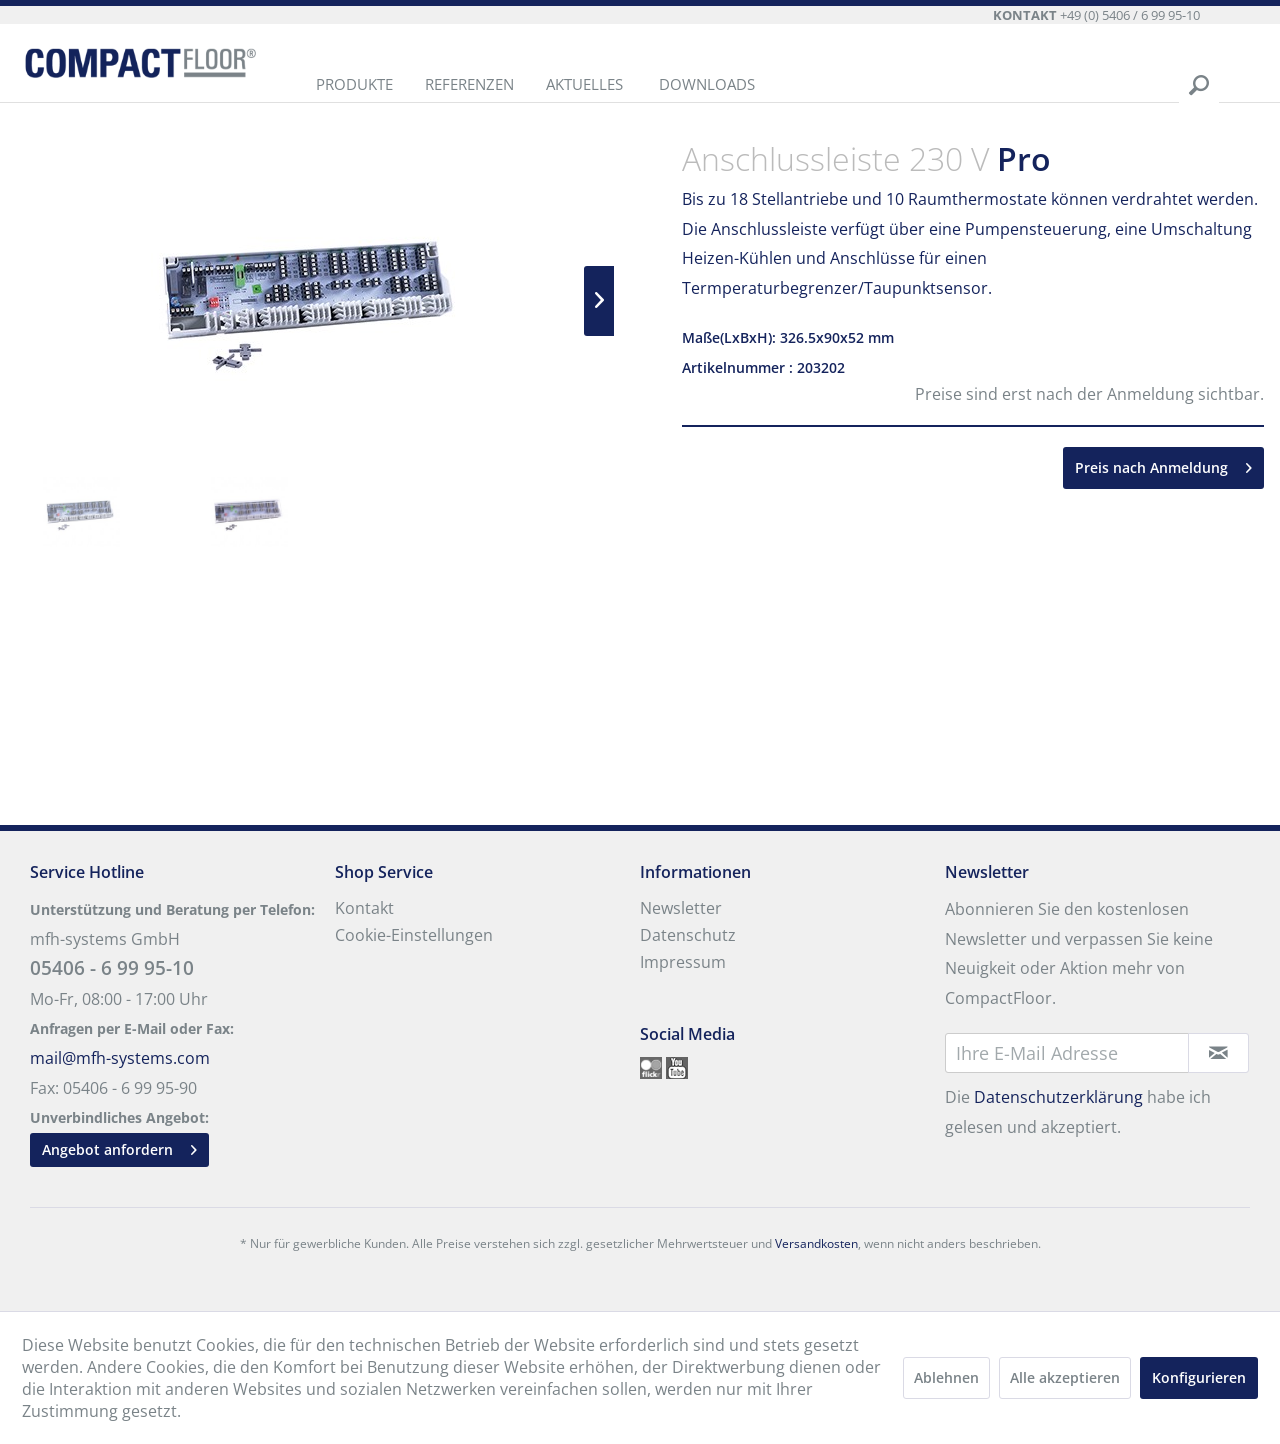 This screenshot has height=1444, width=1280. Describe the element at coordinates (112, 968) in the screenshot. I see `05406 - 6 99 95-10` at that location.